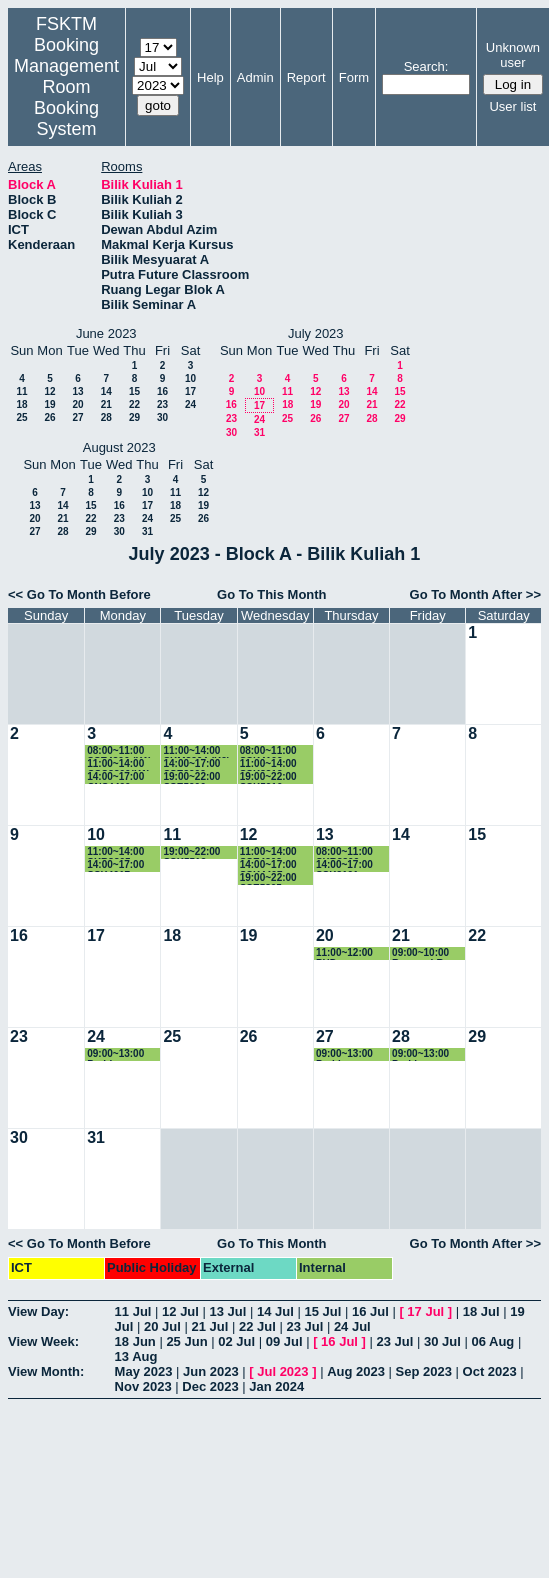 Image resolution: width=549 pixels, height=1578 pixels. What do you see at coordinates (284, 1341) in the screenshot?
I see `09 Jul` at bounding box center [284, 1341].